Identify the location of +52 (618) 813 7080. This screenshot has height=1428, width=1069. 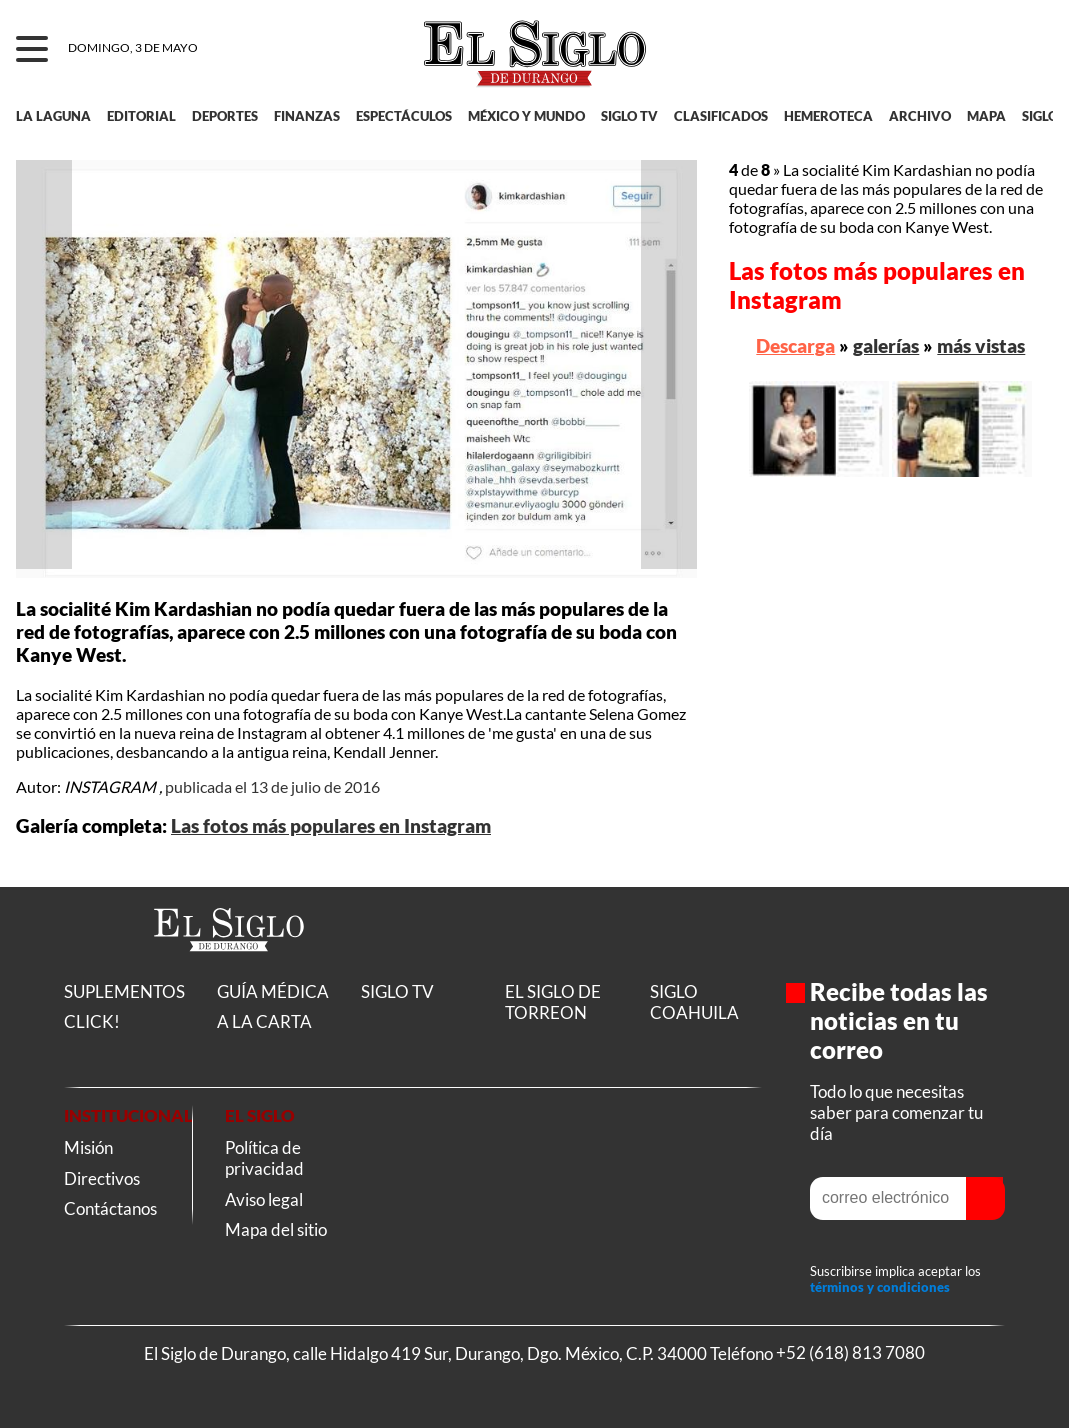
(850, 1353).